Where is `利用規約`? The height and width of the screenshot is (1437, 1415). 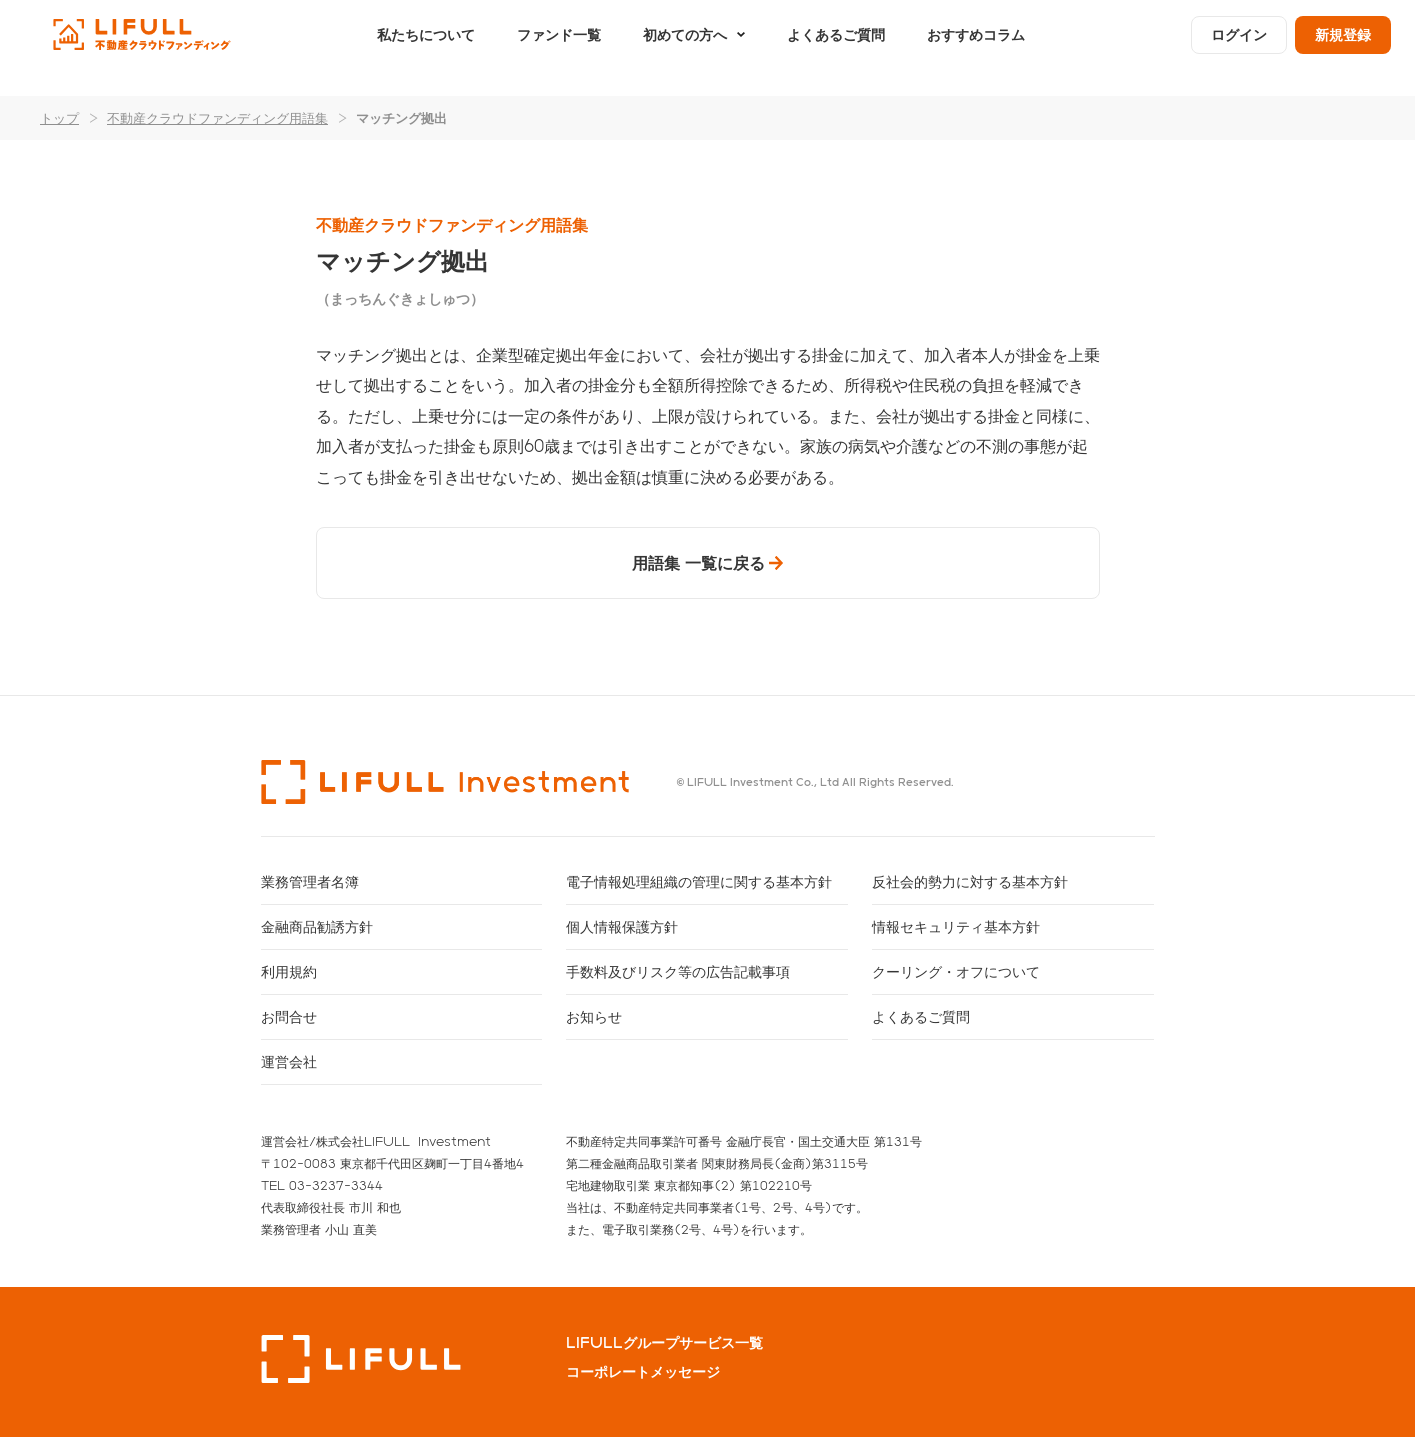 利用規約 is located at coordinates (289, 971).